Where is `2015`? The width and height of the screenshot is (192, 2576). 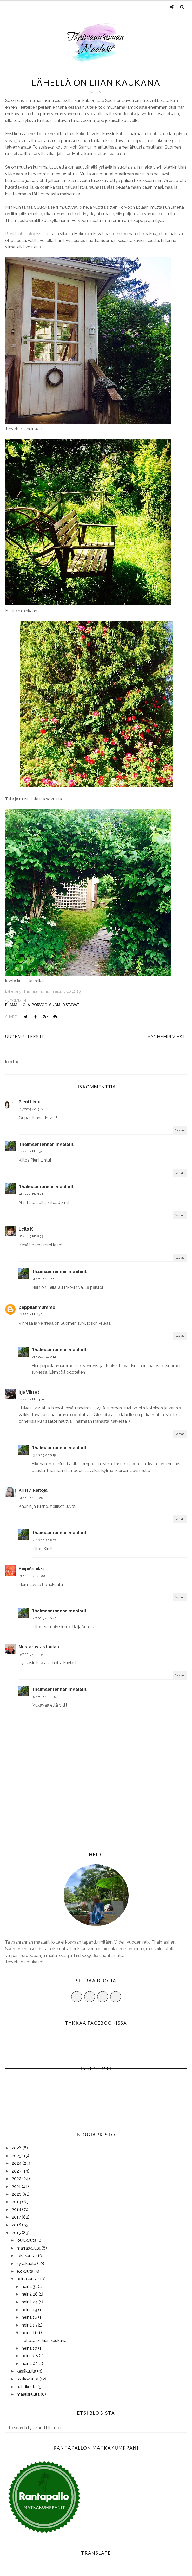
2015 is located at coordinates (17, 2232).